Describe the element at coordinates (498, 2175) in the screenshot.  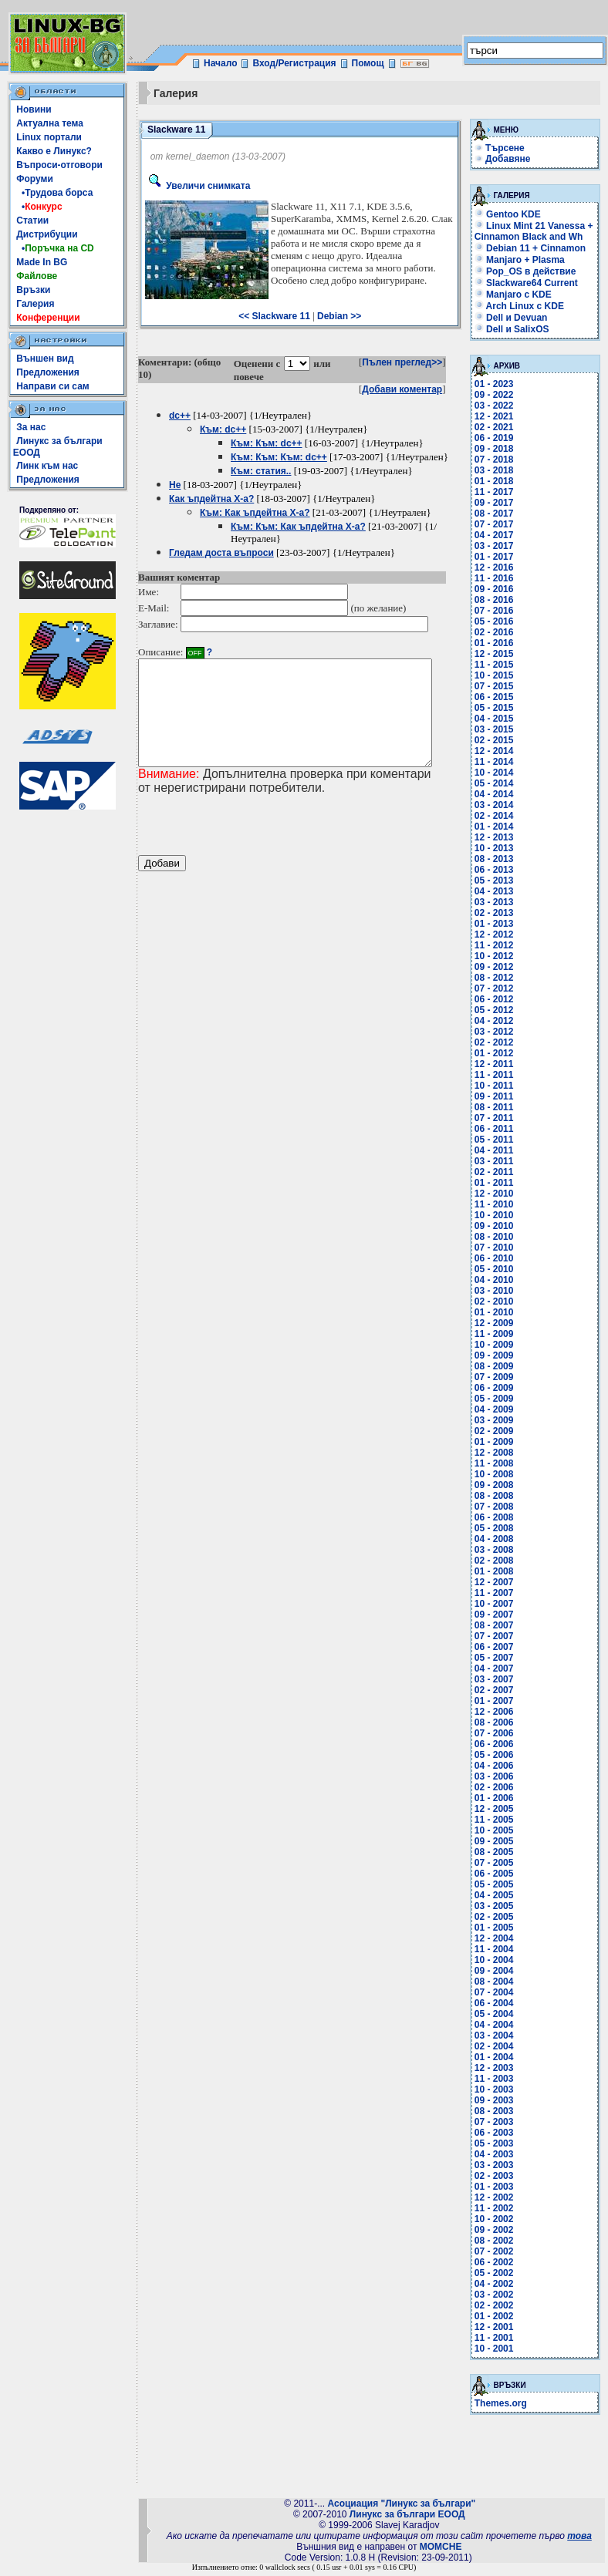
I see `02 - 2003` at that location.